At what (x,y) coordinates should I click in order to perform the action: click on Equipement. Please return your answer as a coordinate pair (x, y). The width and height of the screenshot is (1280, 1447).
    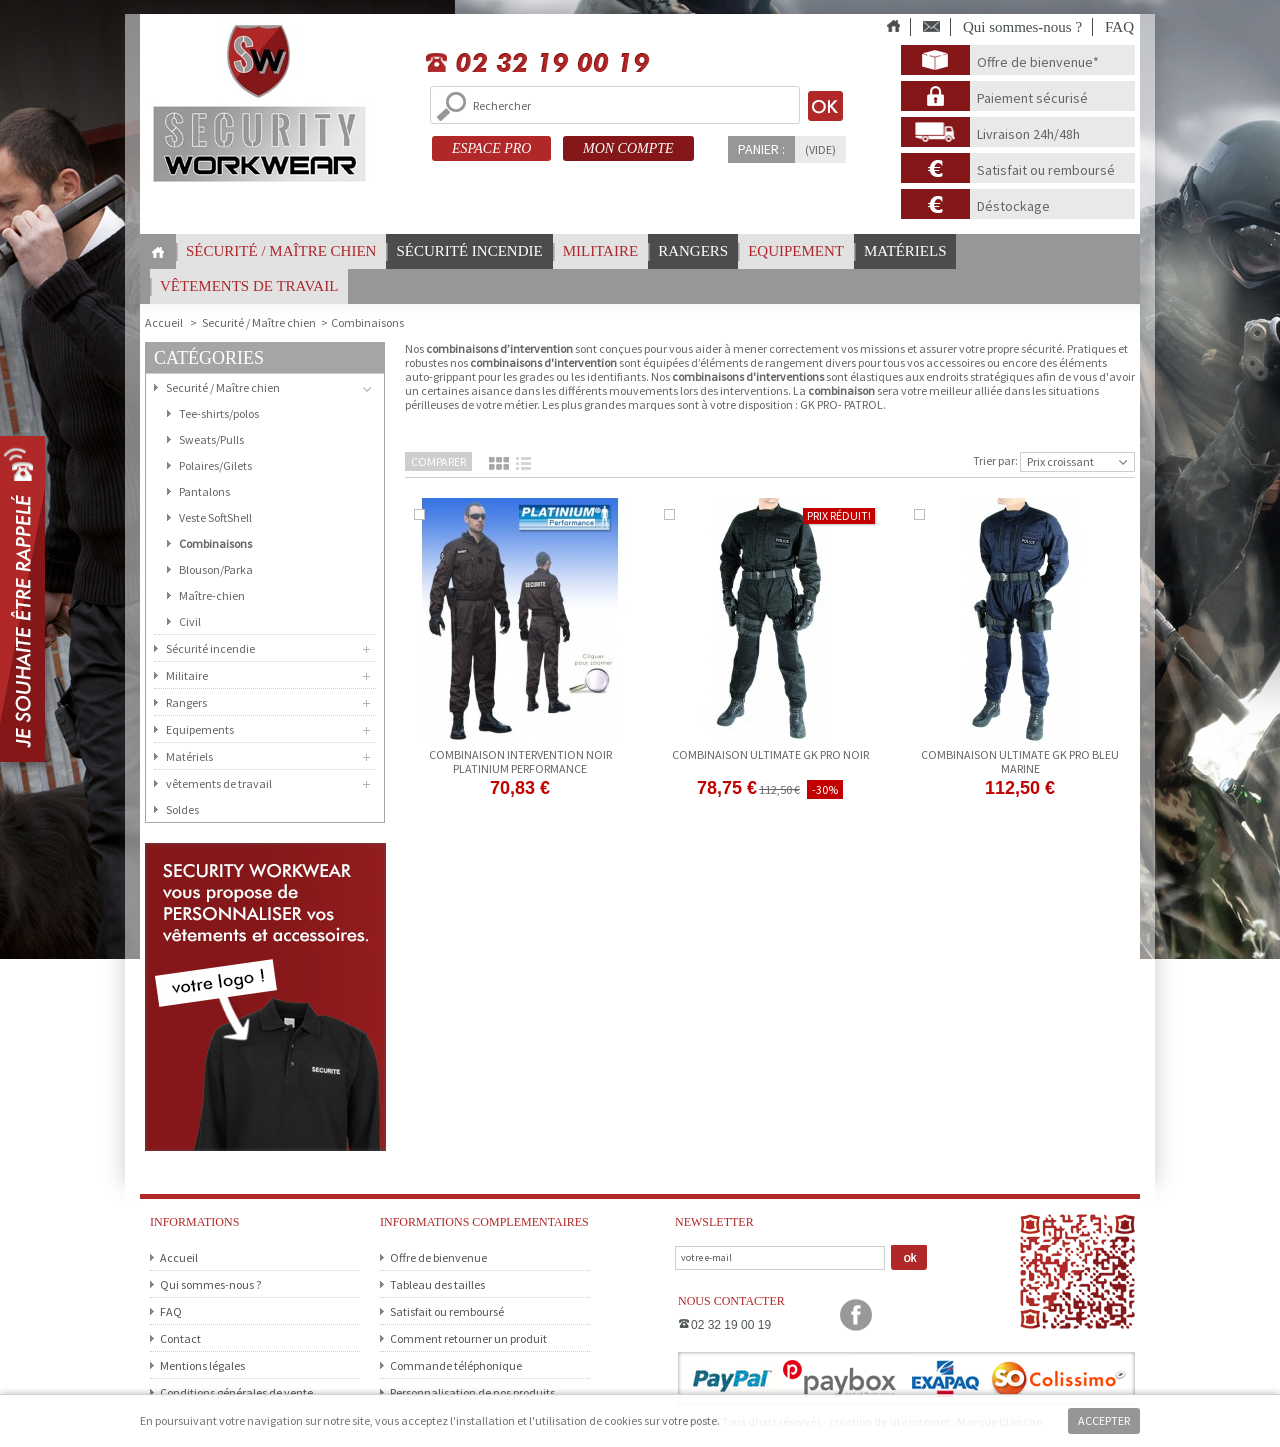
    Looking at the image, I should click on (796, 251).